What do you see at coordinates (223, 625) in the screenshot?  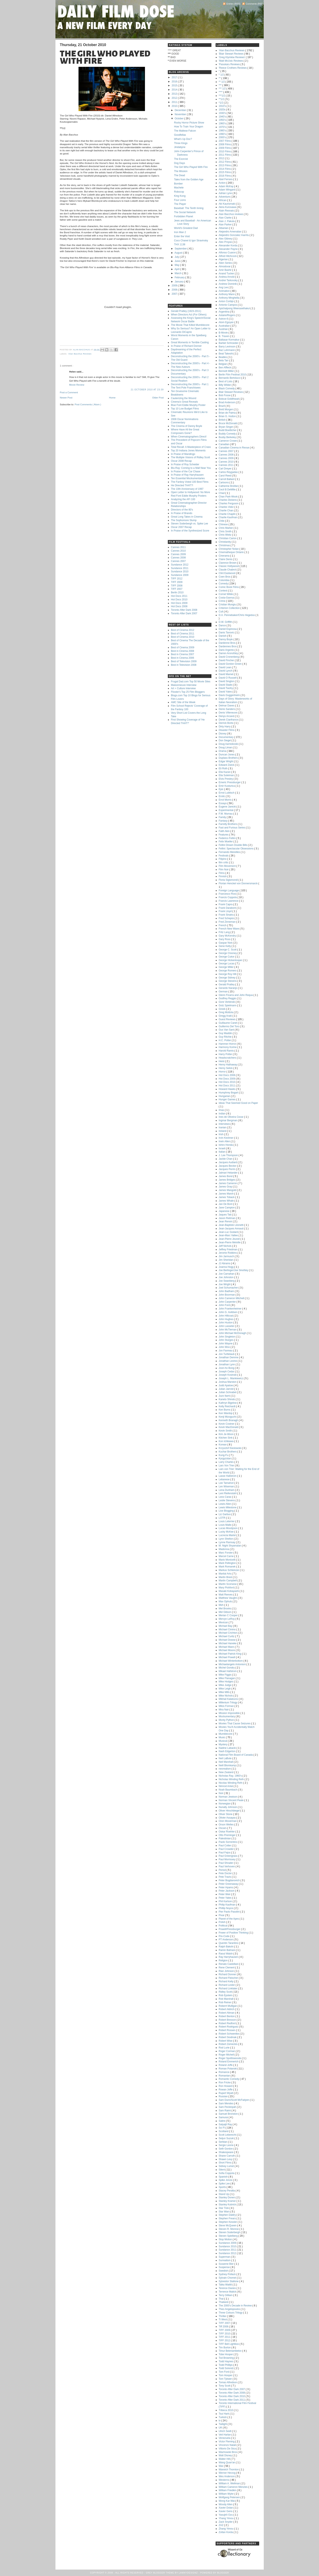 I see `Dance` at bounding box center [223, 625].